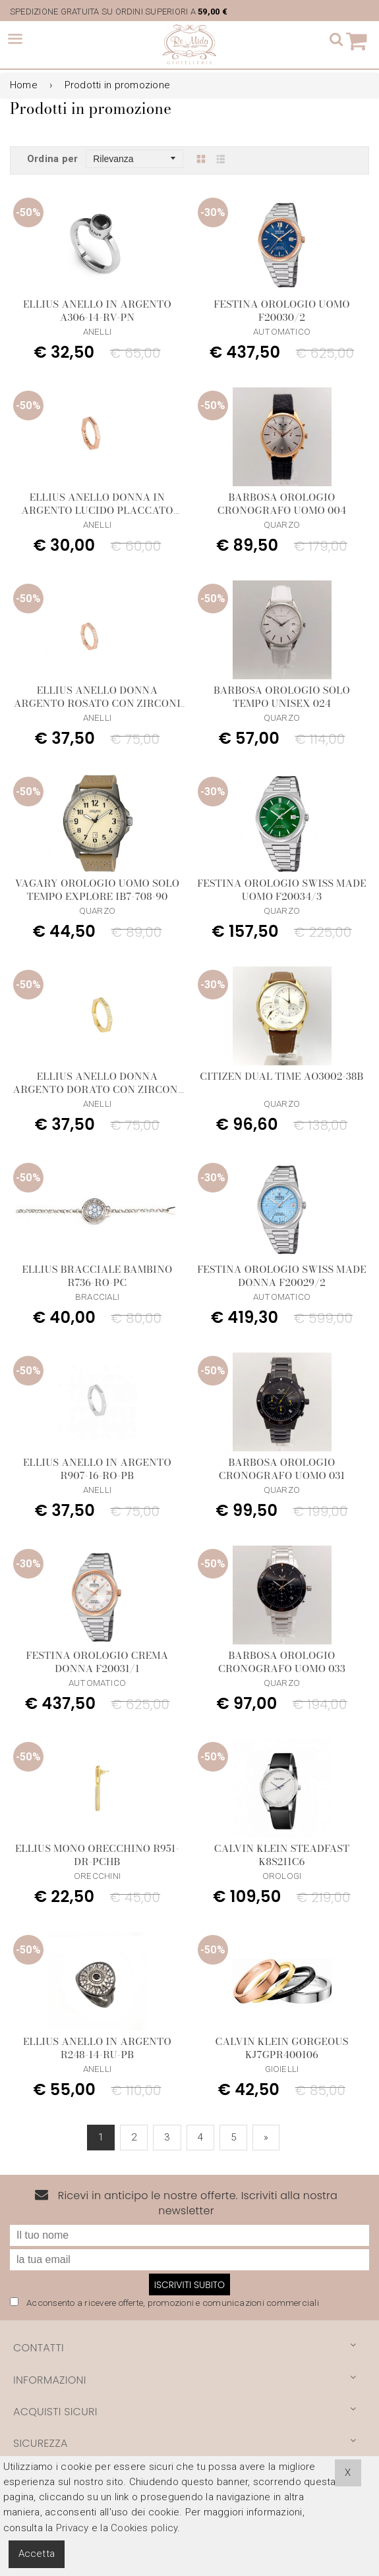 The height and width of the screenshot is (2576, 379). I want to click on Accetta, so click(36, 2554).